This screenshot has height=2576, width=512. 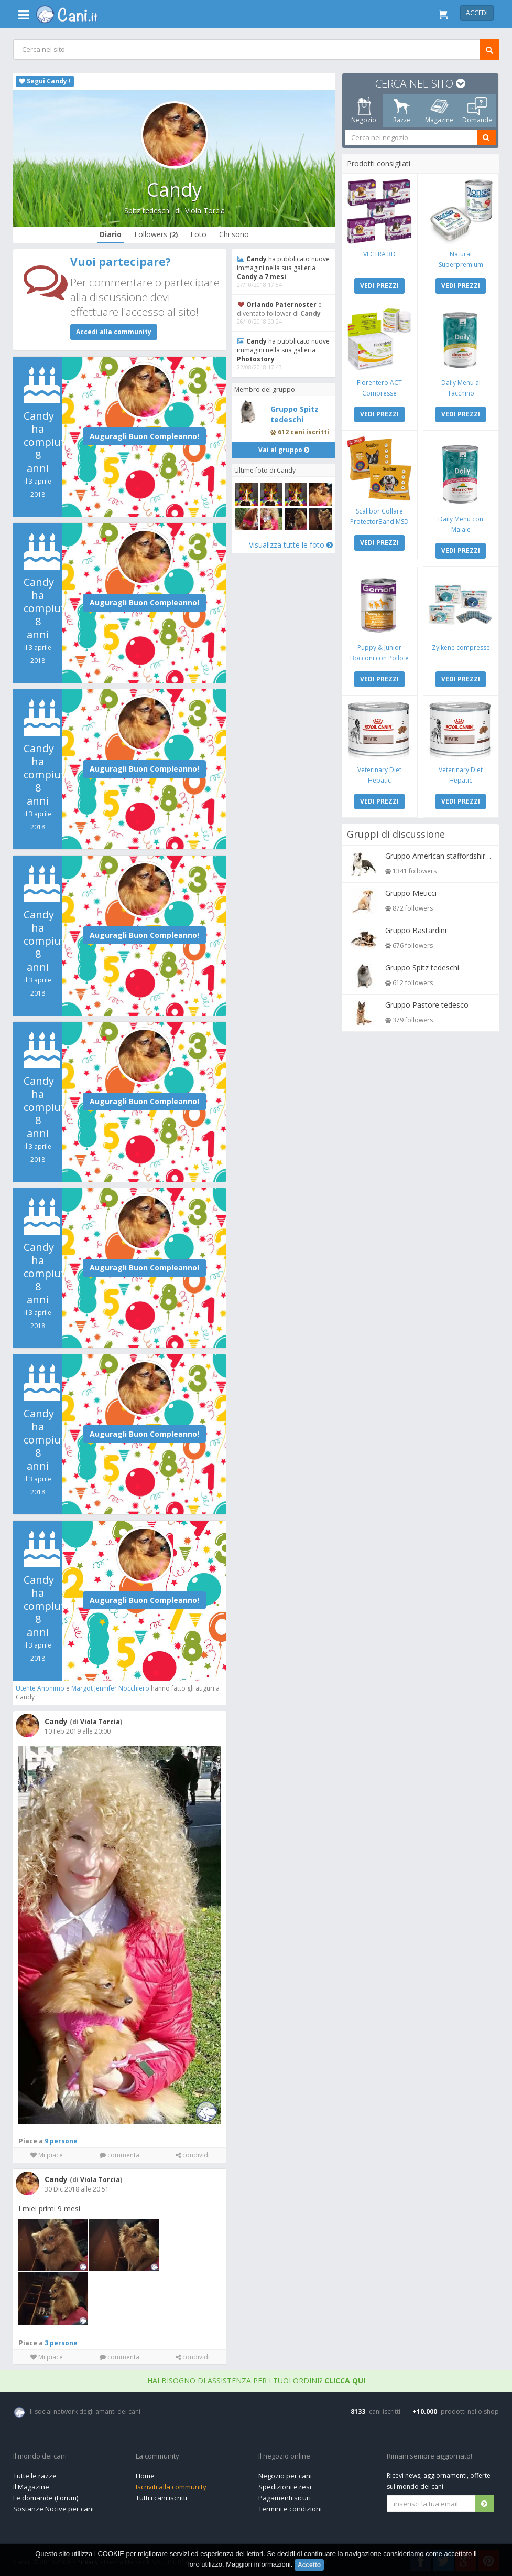 I want to click on Tutti i cani iscritti, so click(x=161, y=2495).